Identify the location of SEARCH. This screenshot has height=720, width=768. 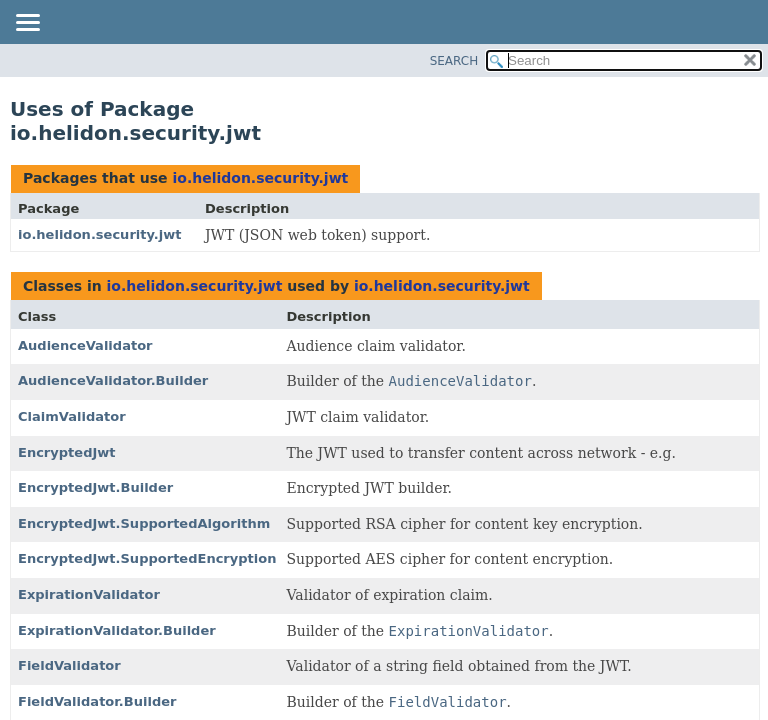
(454, 61).